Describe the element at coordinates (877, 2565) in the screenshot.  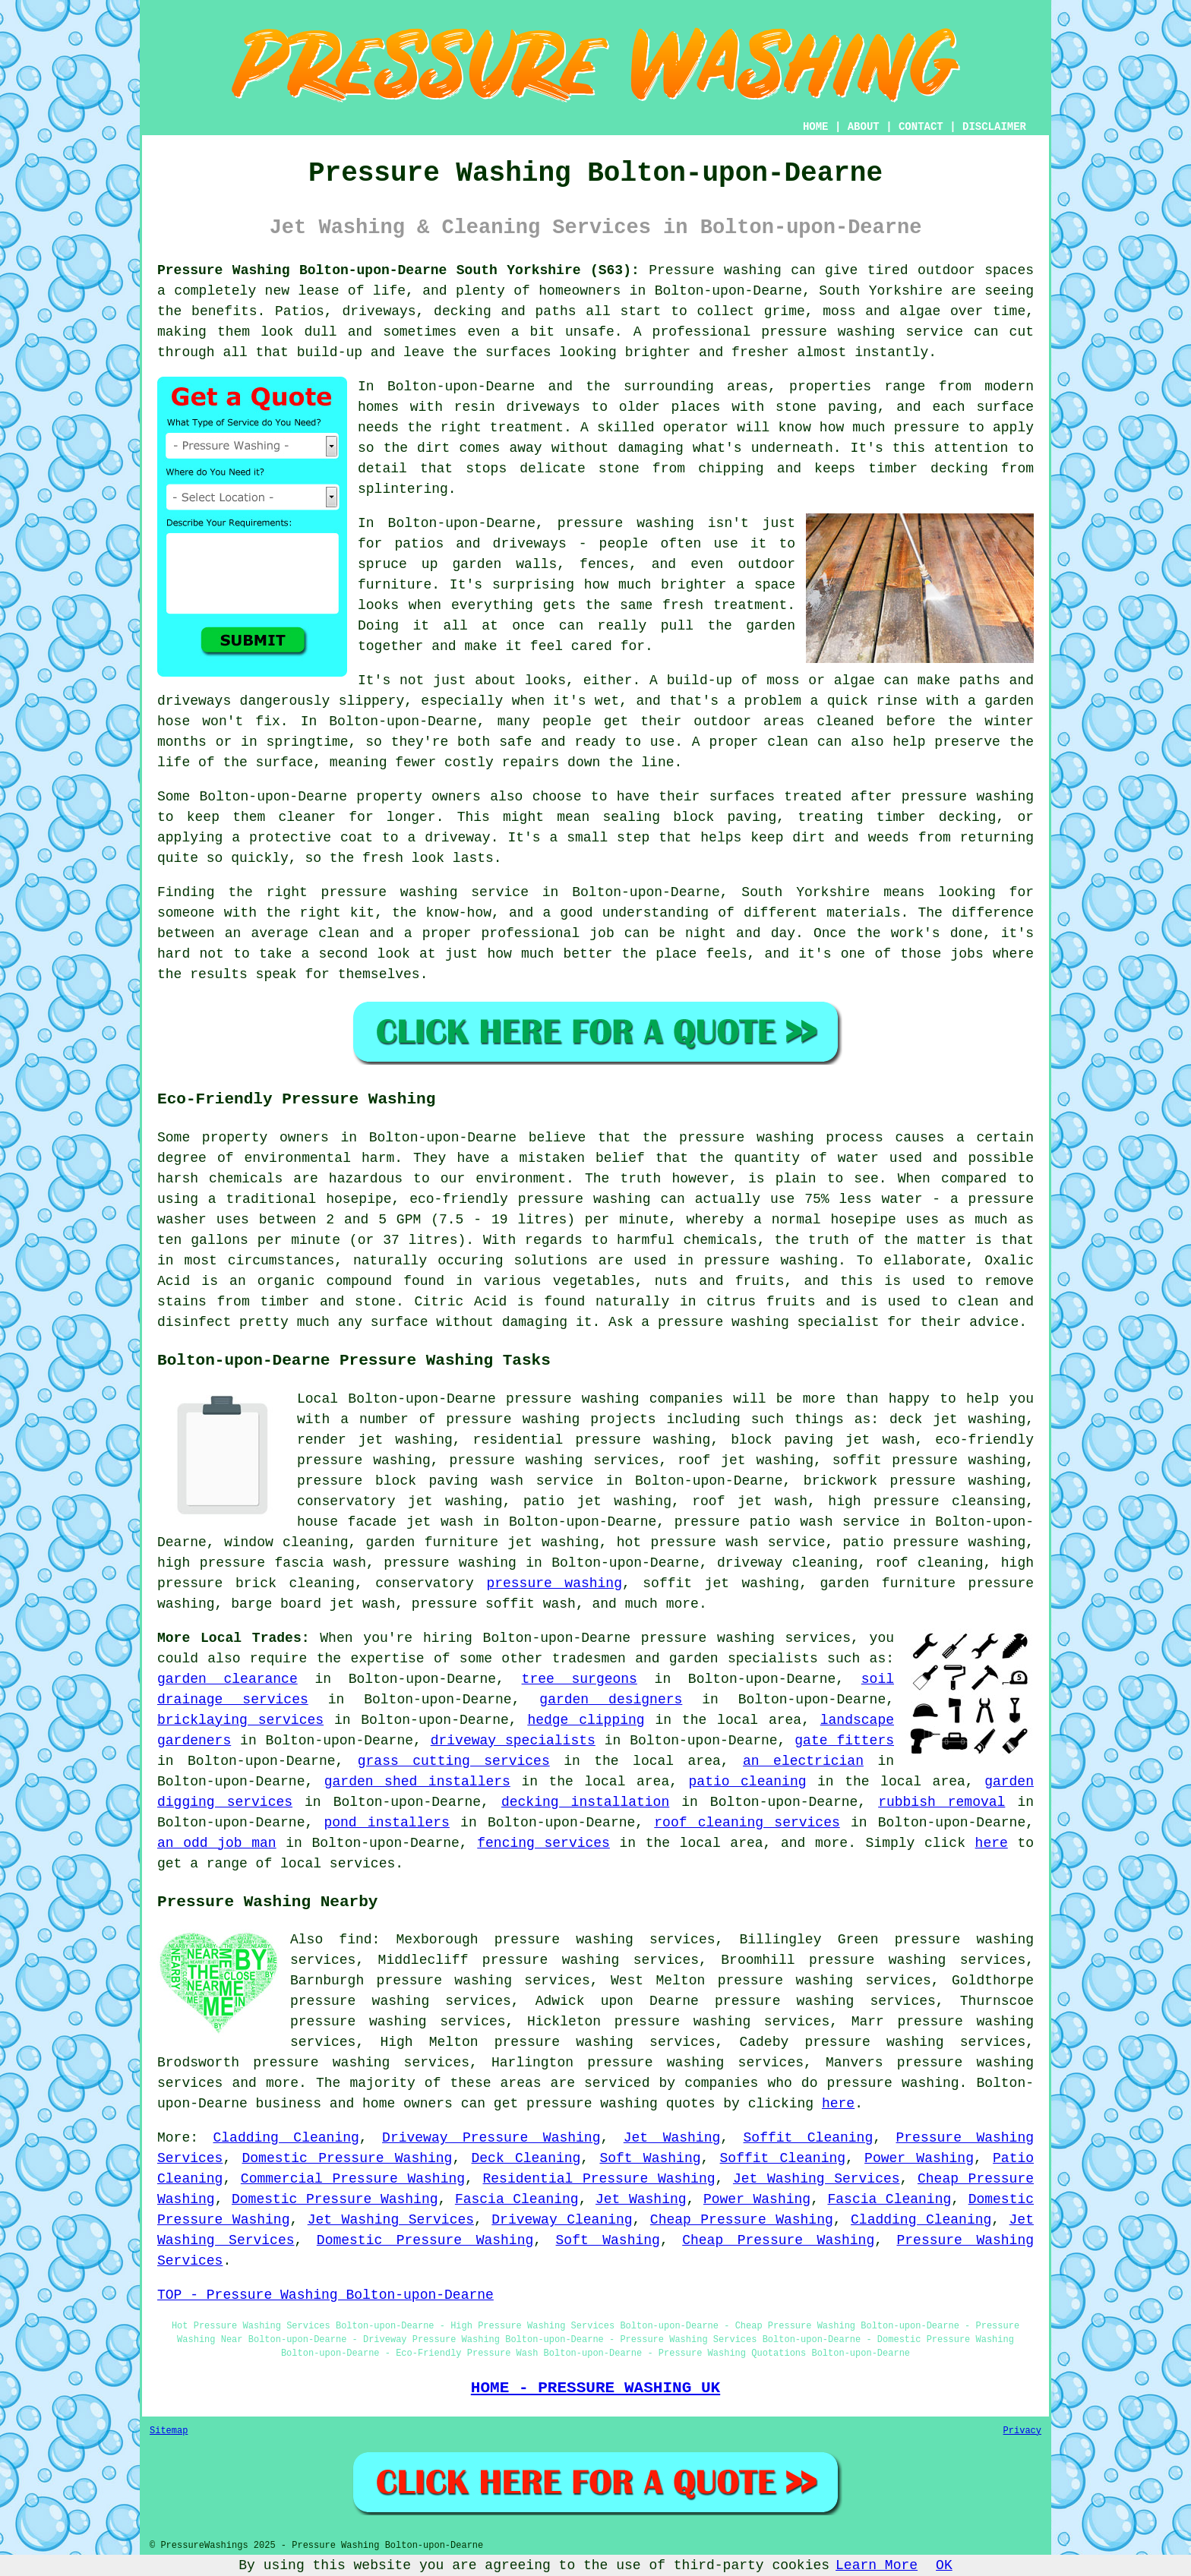
I see `Learn More` at that location.